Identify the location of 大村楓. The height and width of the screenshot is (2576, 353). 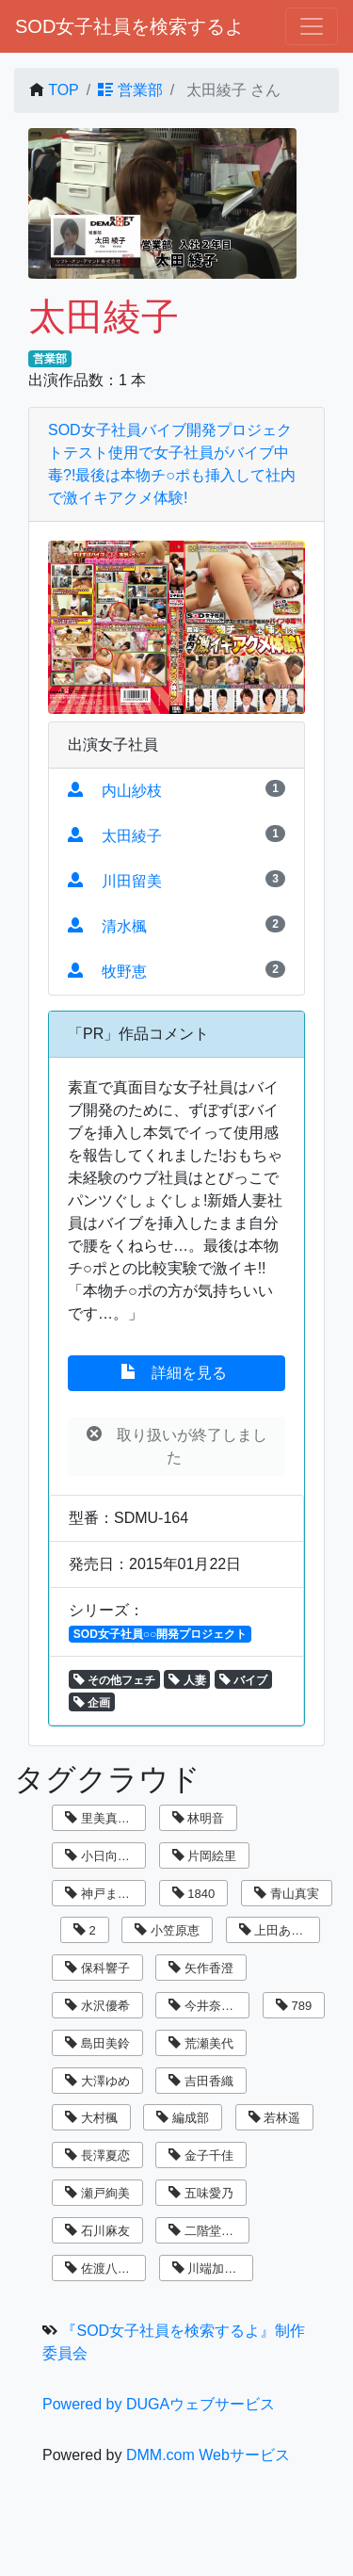
(91, 2118).